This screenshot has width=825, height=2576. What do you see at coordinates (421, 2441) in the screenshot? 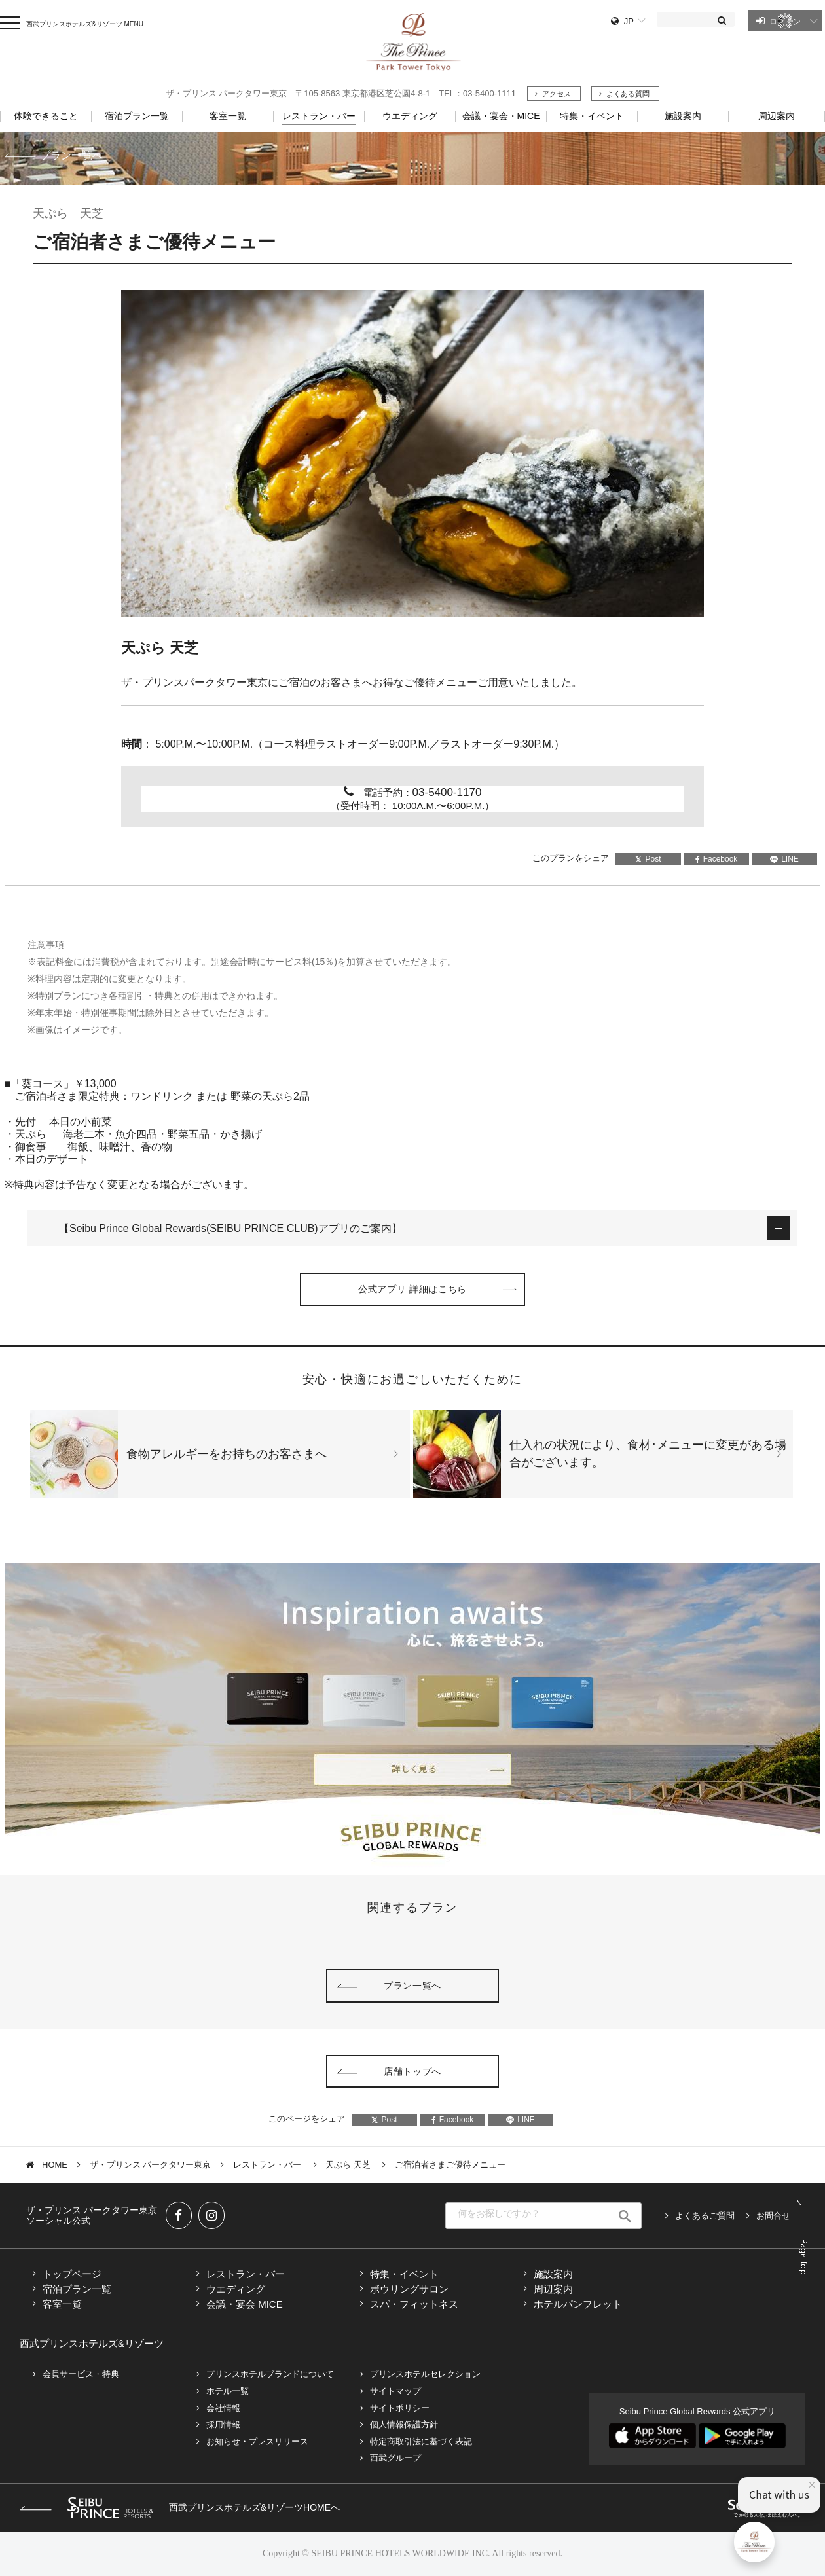
I see `特定商取引法に基づく表記` at bounding box center [421, 2441].